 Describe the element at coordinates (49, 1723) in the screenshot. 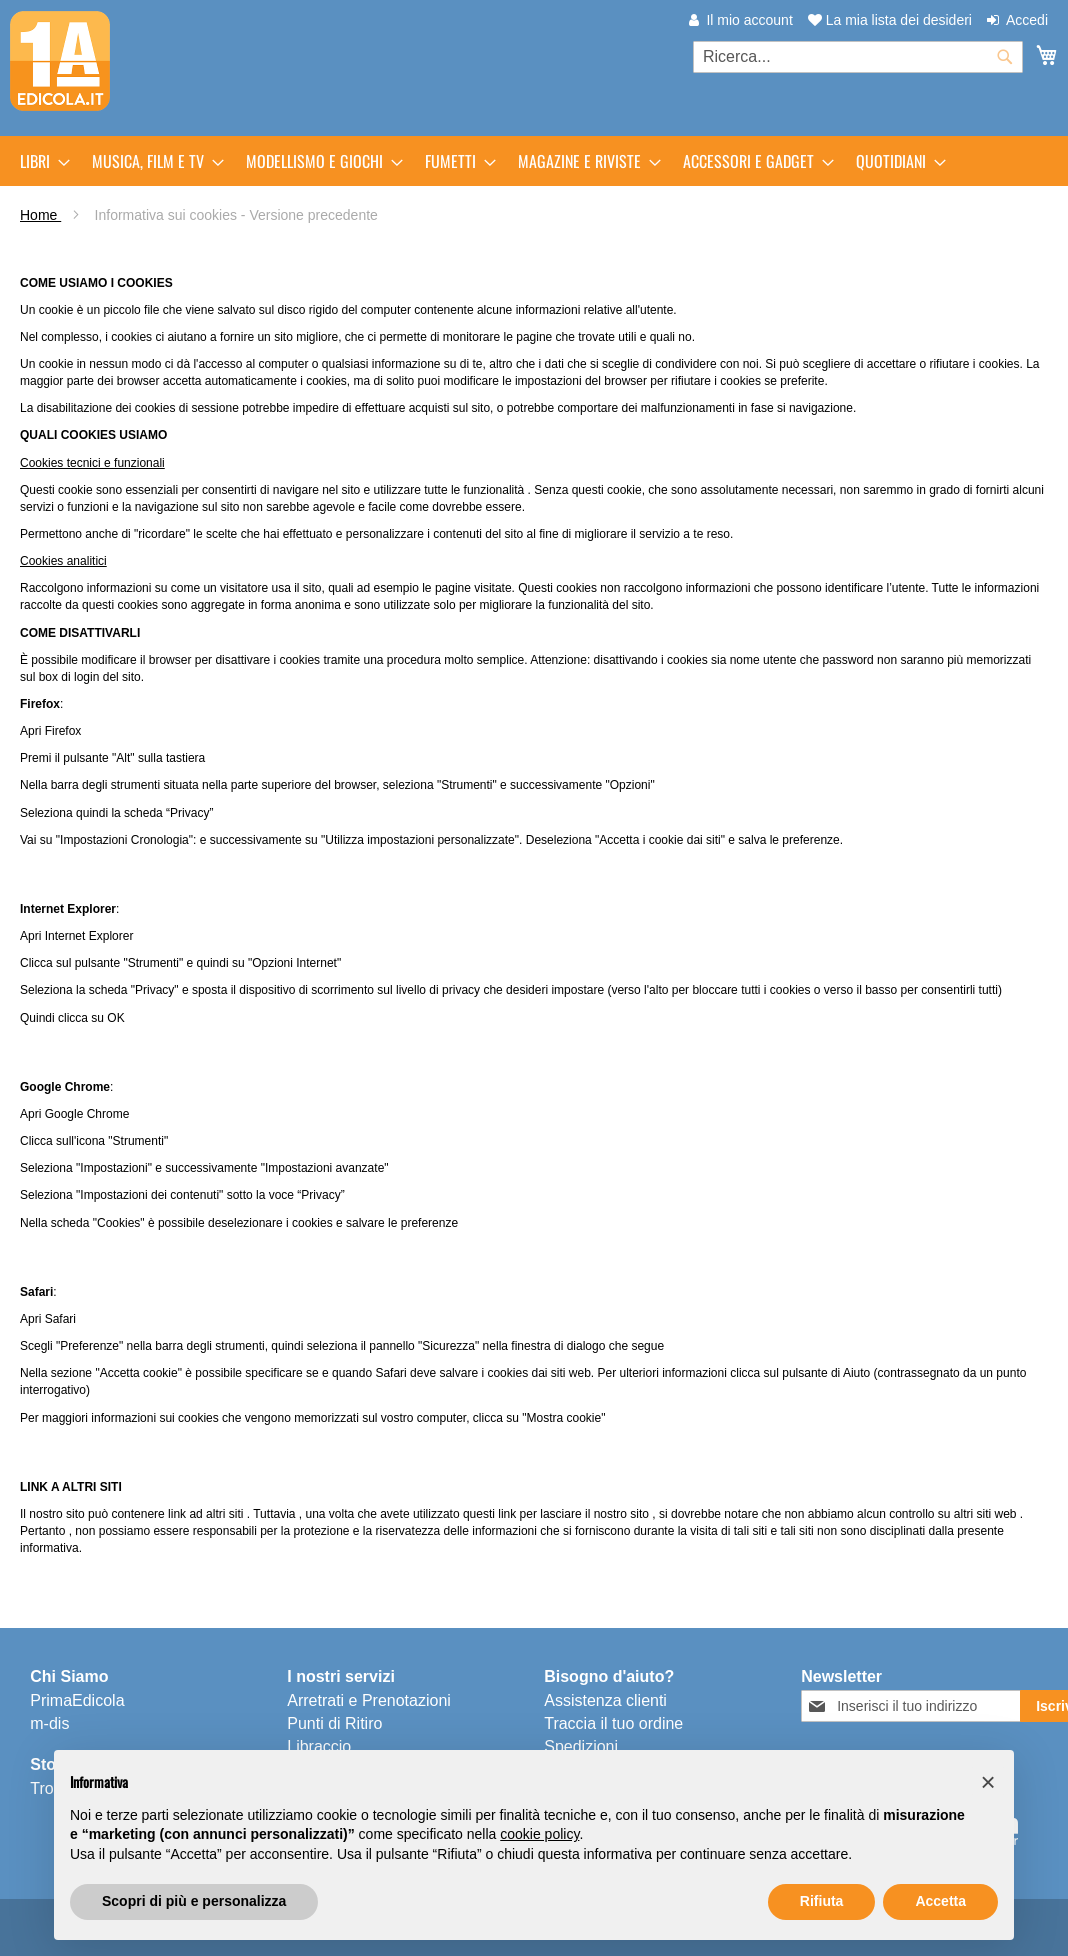

I see `m-dis` at that location.